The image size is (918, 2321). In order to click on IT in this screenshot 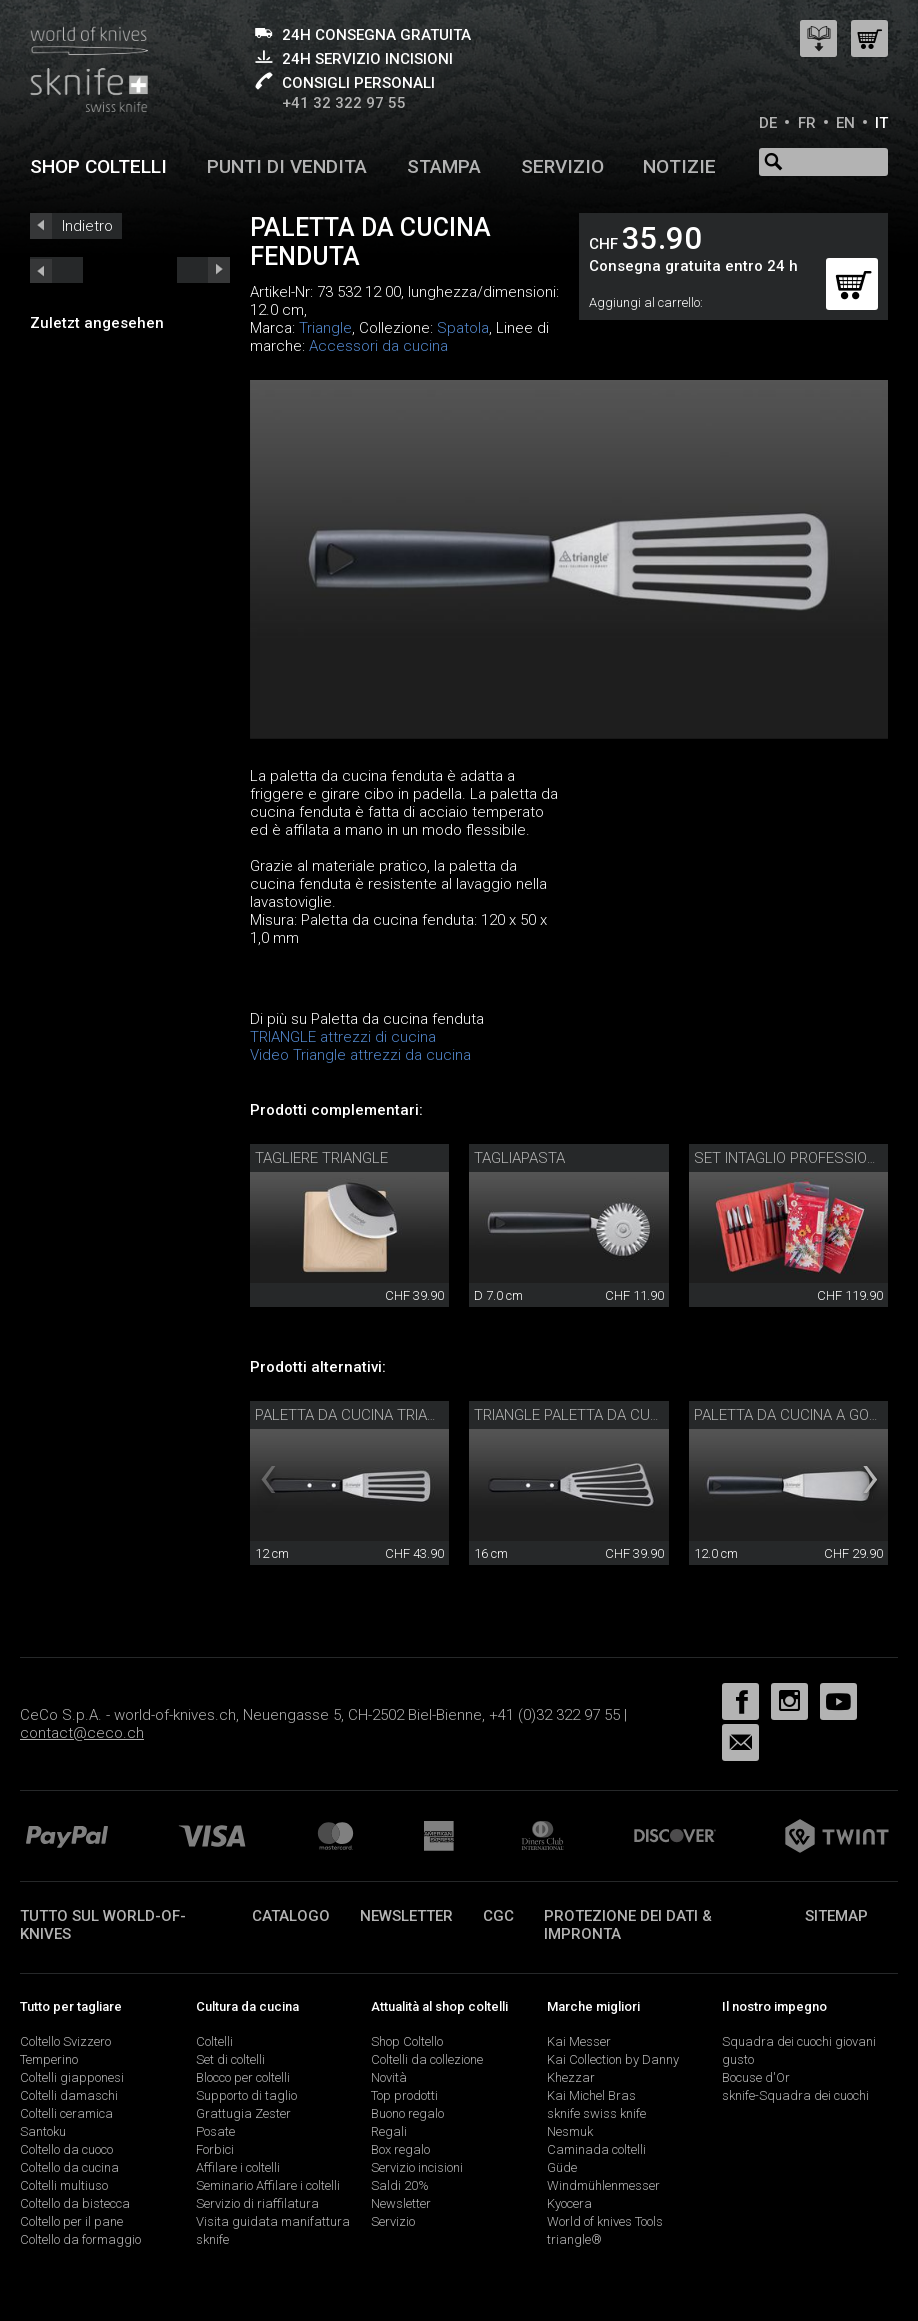, I will do `click(881, 123)`.